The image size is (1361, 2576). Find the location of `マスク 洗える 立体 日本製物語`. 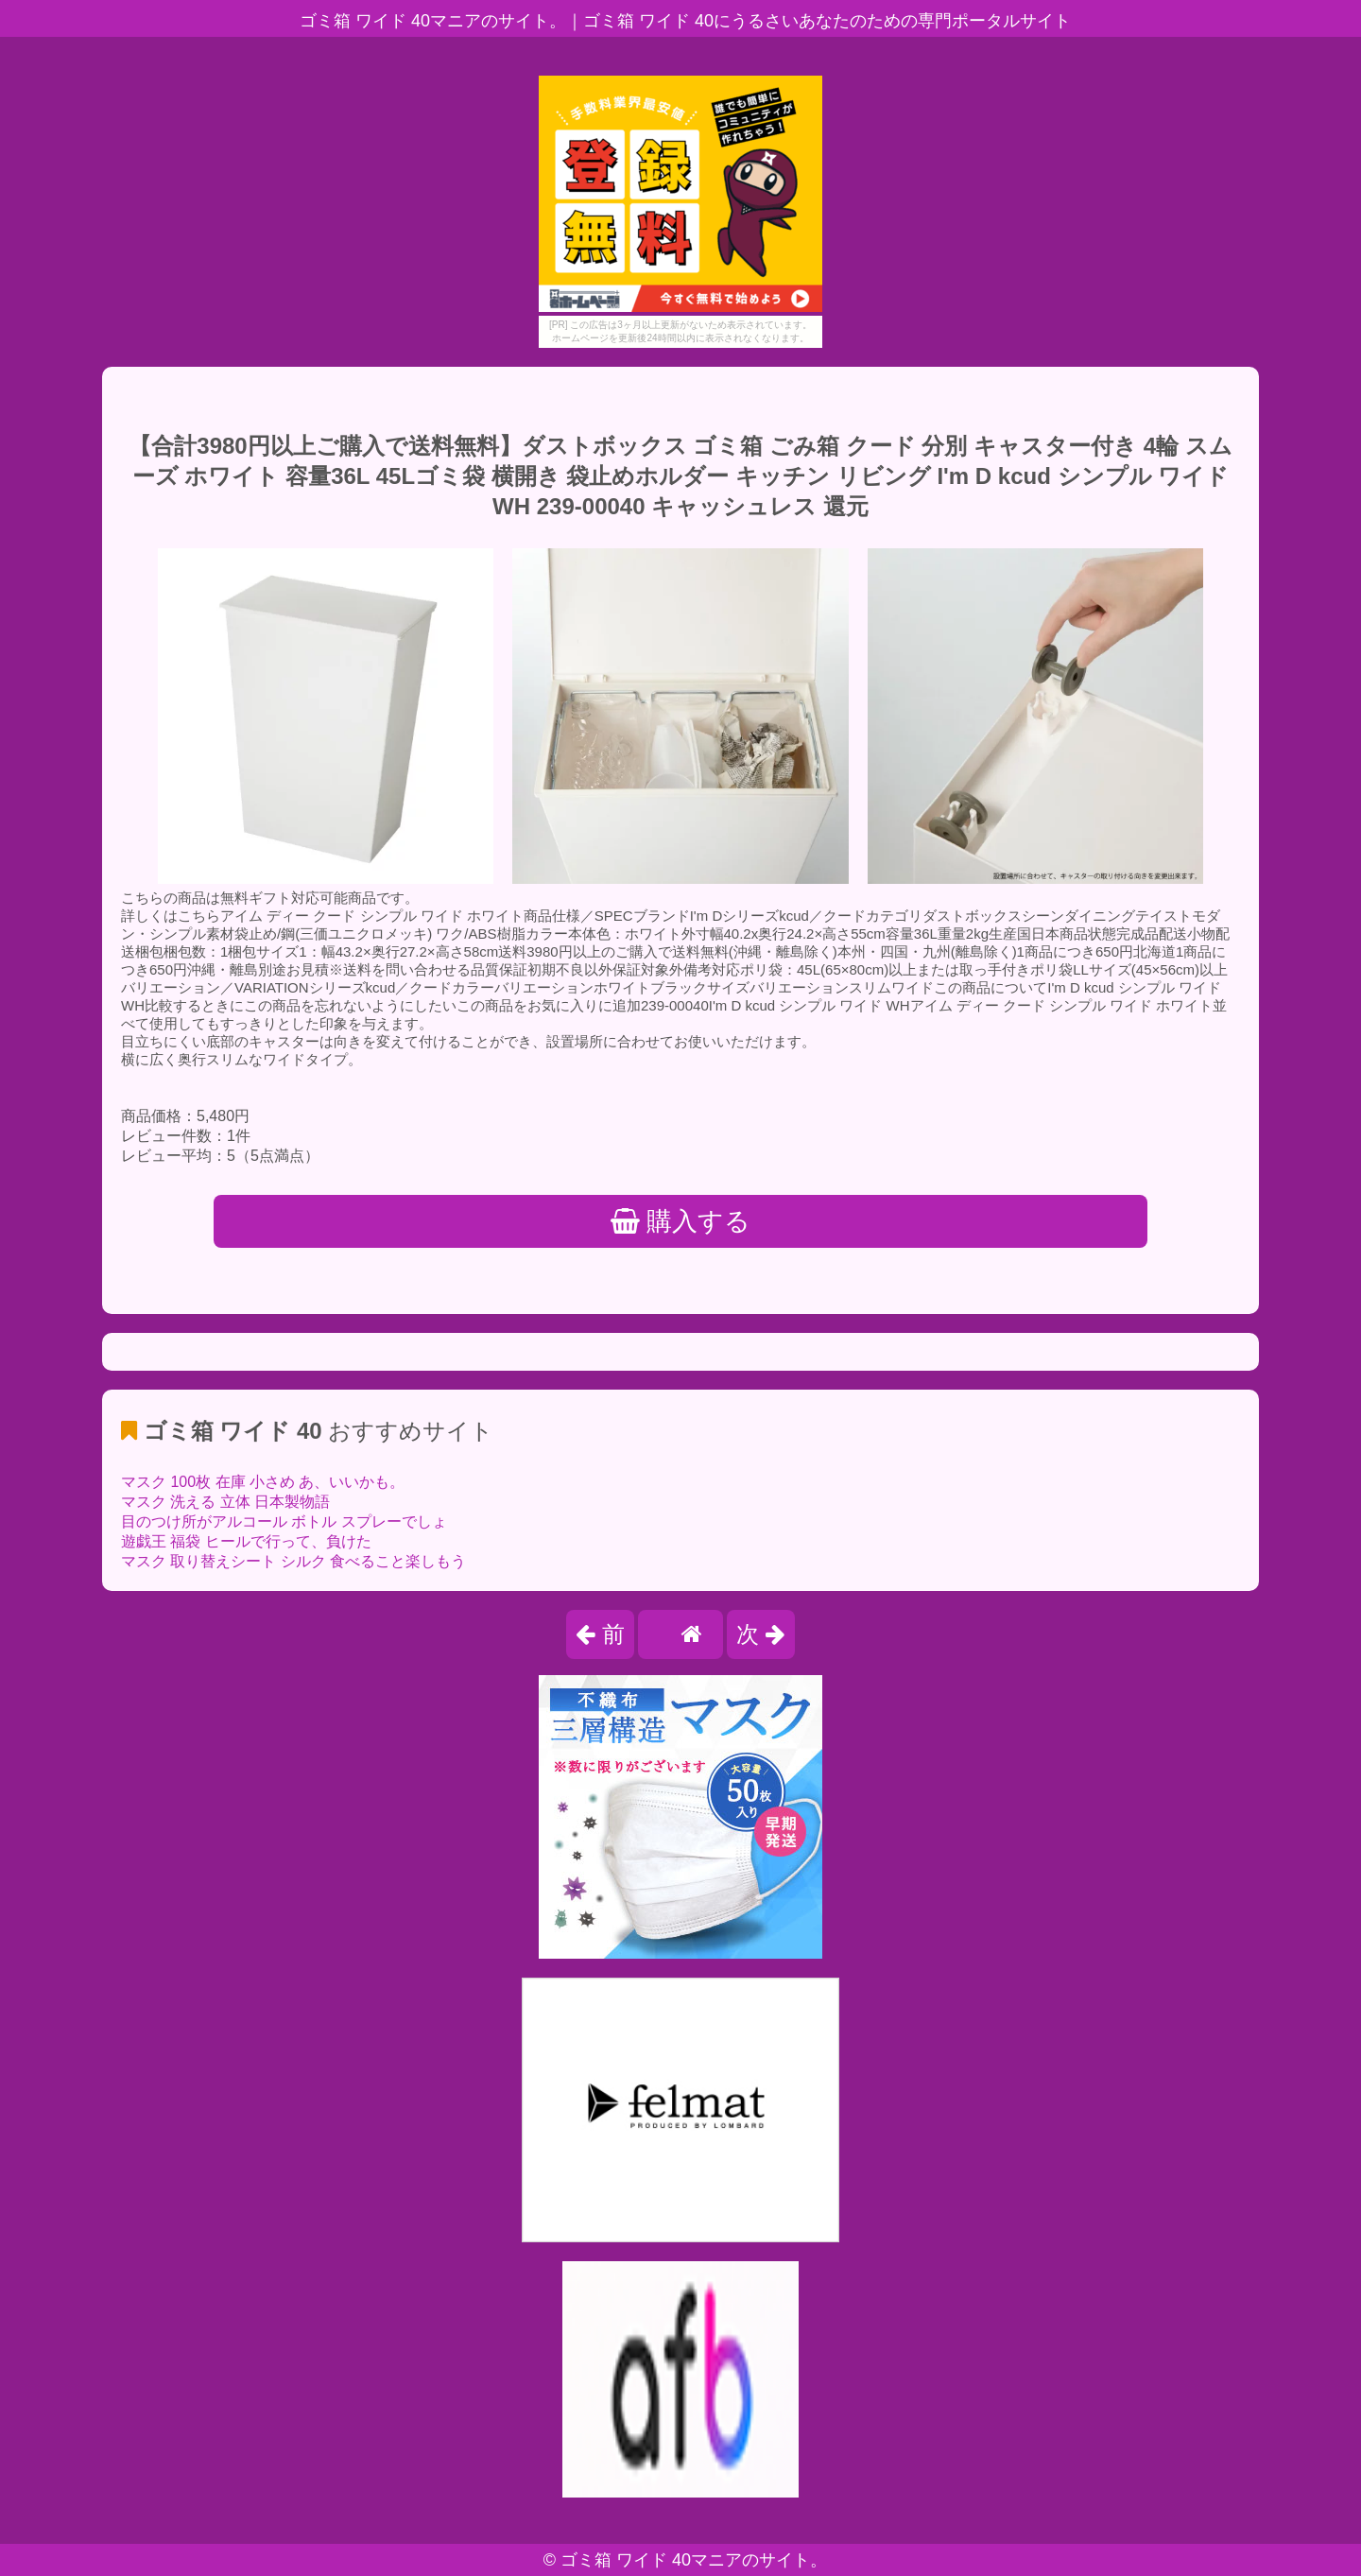

マスク 洗える 立体 日本製物語 is located at coordinates (225, 1502).